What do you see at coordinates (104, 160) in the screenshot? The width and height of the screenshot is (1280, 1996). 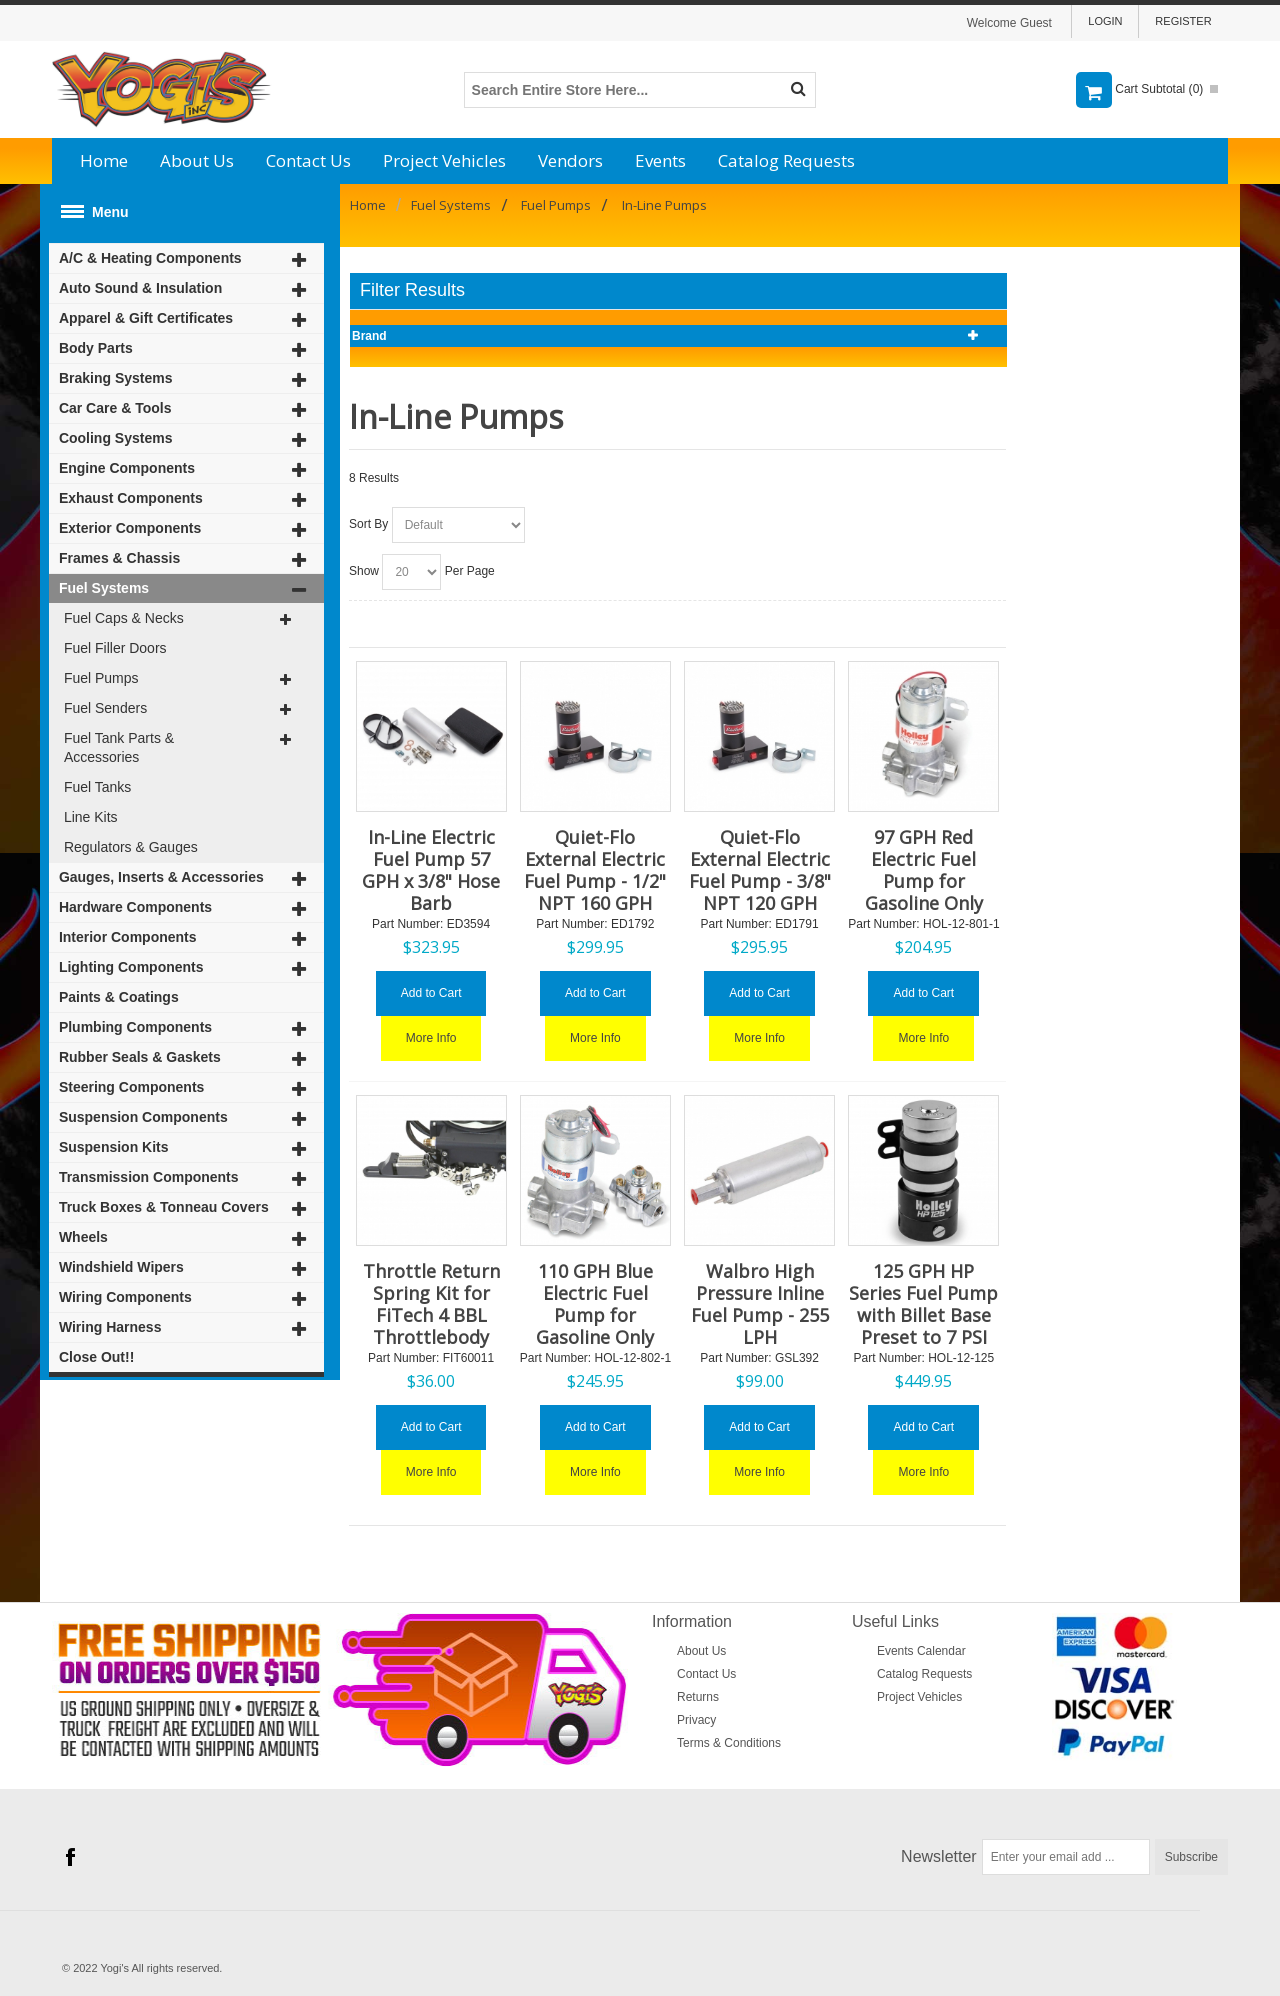 I see `Home` at bounding box center [104, 160].